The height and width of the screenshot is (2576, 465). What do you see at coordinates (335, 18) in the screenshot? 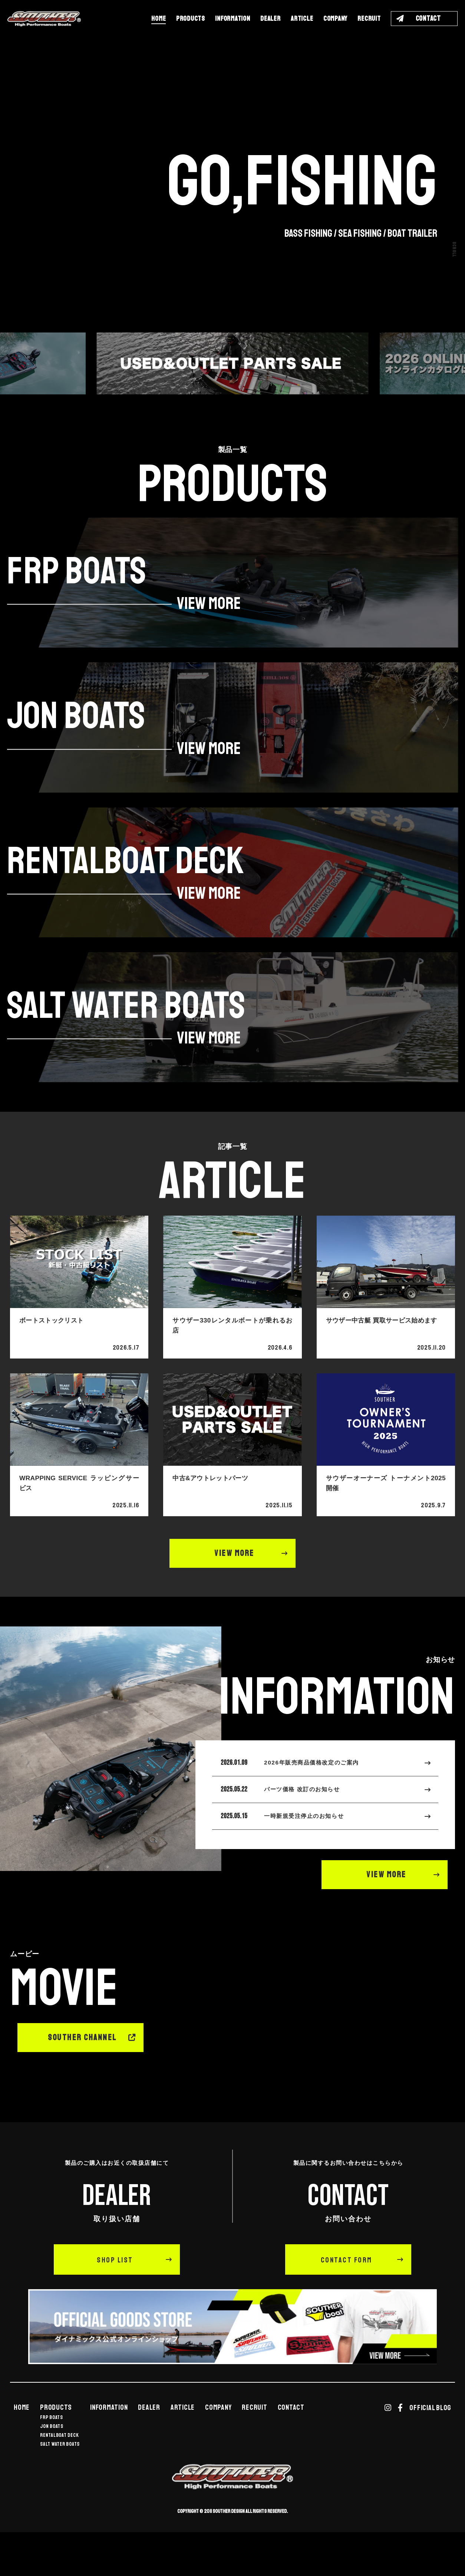
I see `COMPANY` at bounding box center [335, 18].